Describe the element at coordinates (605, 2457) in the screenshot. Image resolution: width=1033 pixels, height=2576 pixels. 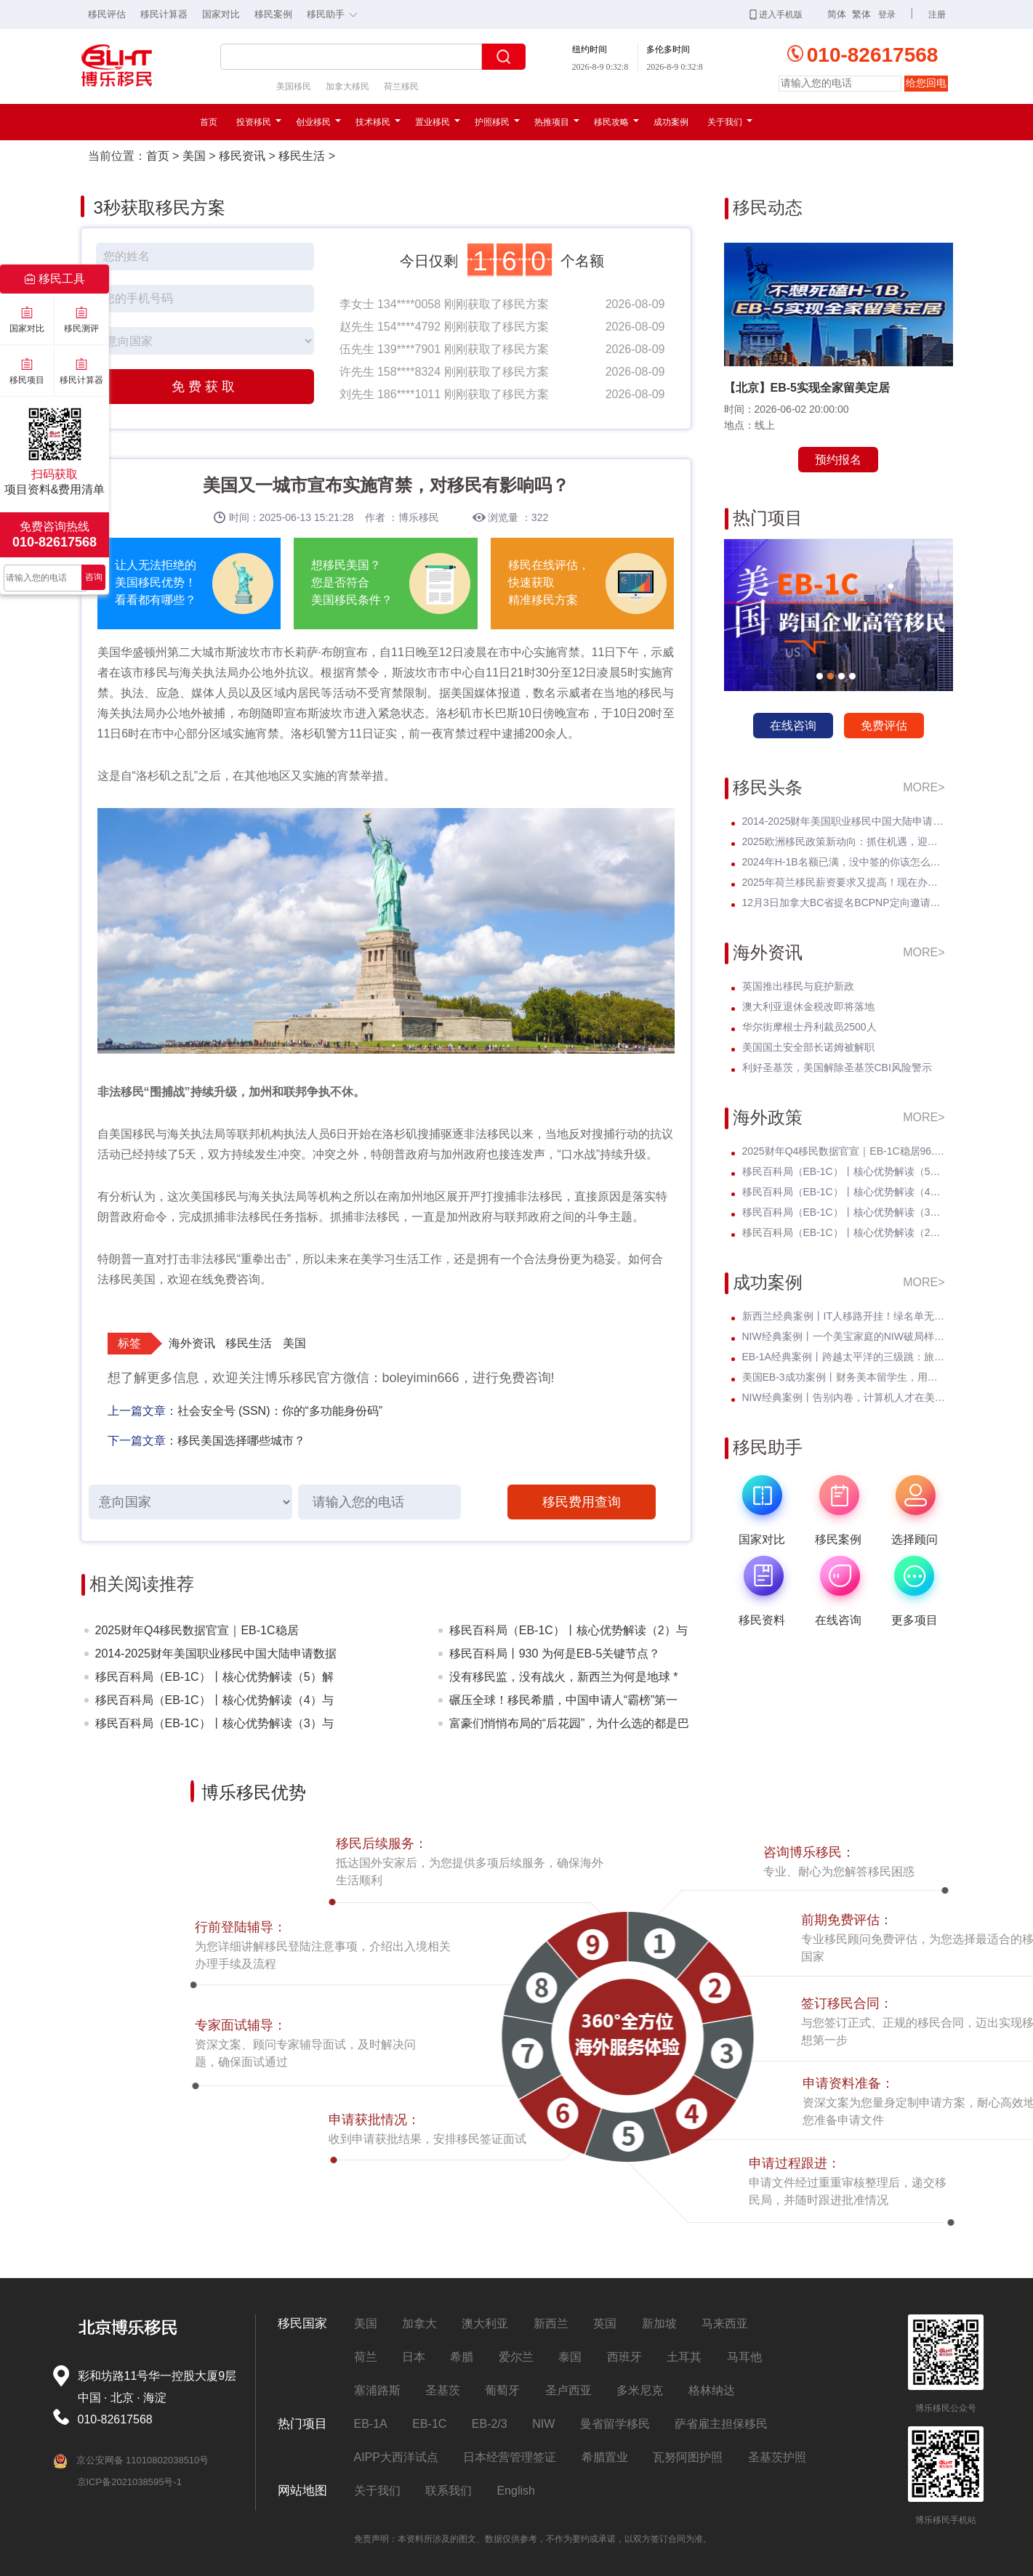
I see `希腊置业` at that location.